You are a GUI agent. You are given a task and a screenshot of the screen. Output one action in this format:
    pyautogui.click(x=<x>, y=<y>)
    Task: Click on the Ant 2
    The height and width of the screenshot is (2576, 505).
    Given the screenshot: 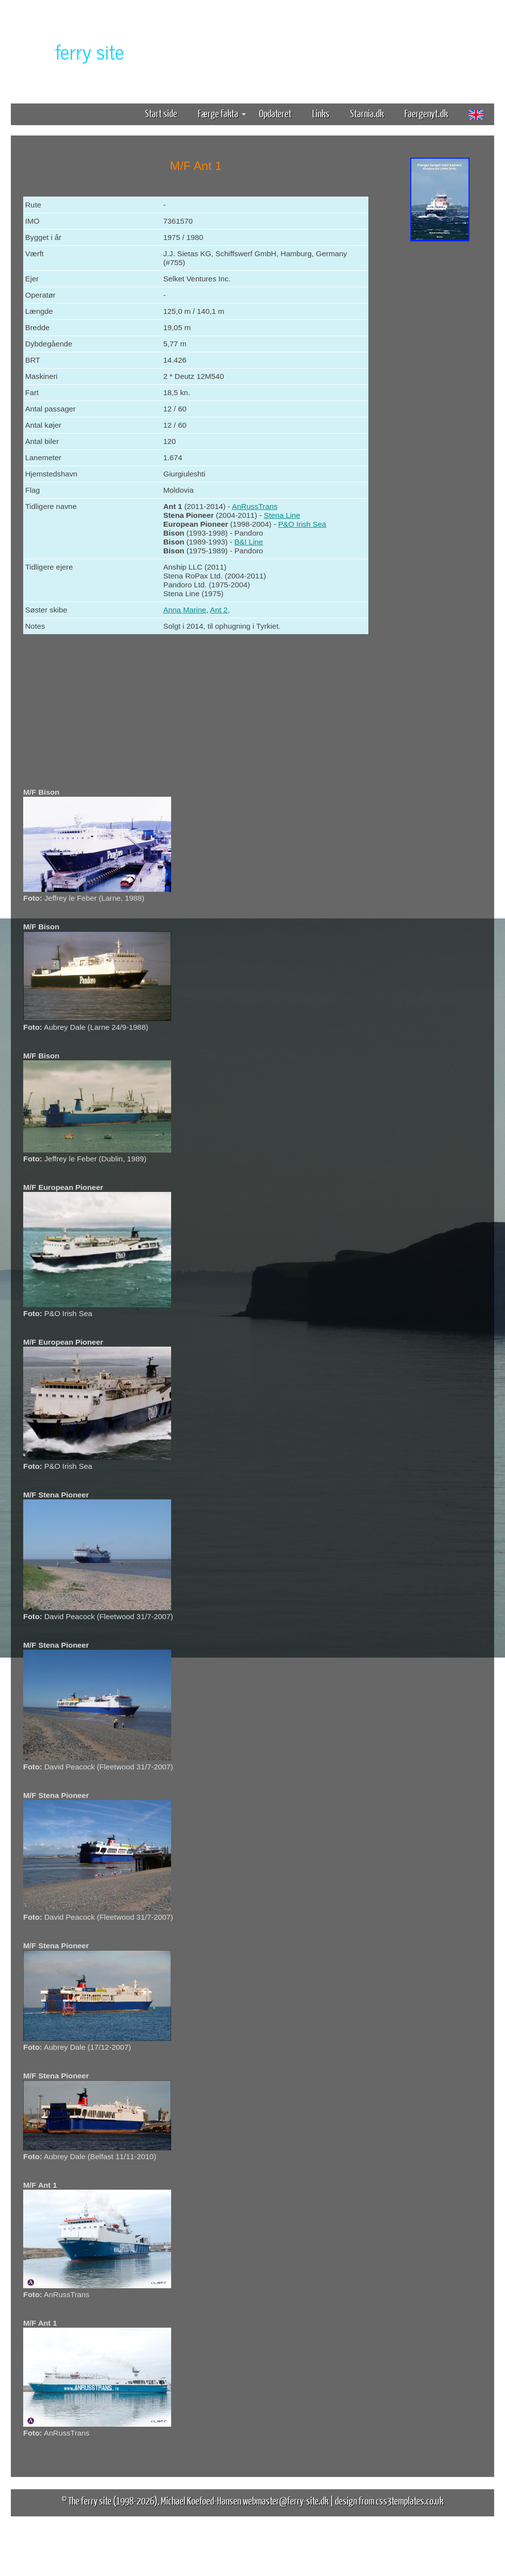 What is the action you would take?
    pyautogui.click(x=219, y=610)
    